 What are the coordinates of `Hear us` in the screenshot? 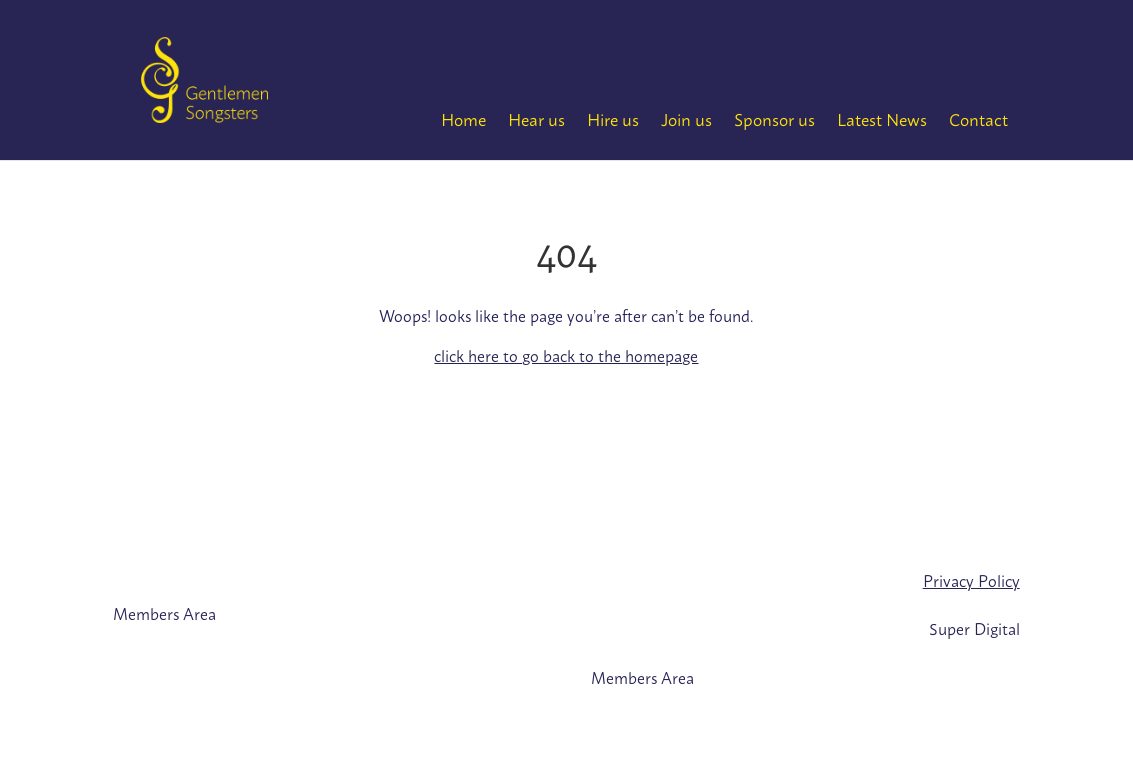 It's located at (536, 118).